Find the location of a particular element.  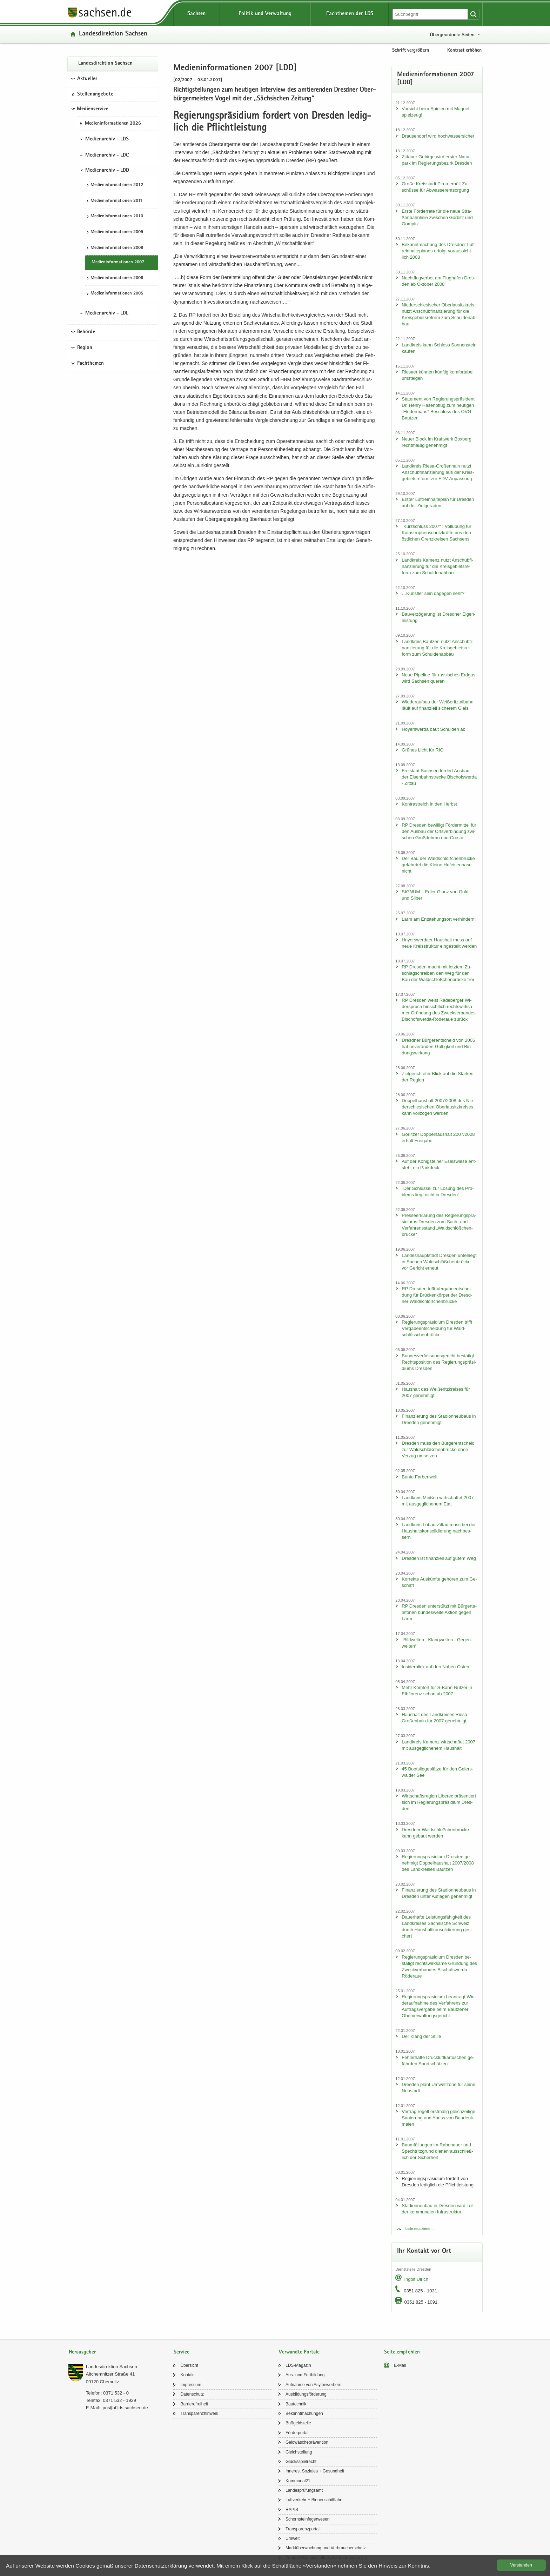

Ho­yers­wer­da baut Schul­den ab is located at coordinates (433, 729).